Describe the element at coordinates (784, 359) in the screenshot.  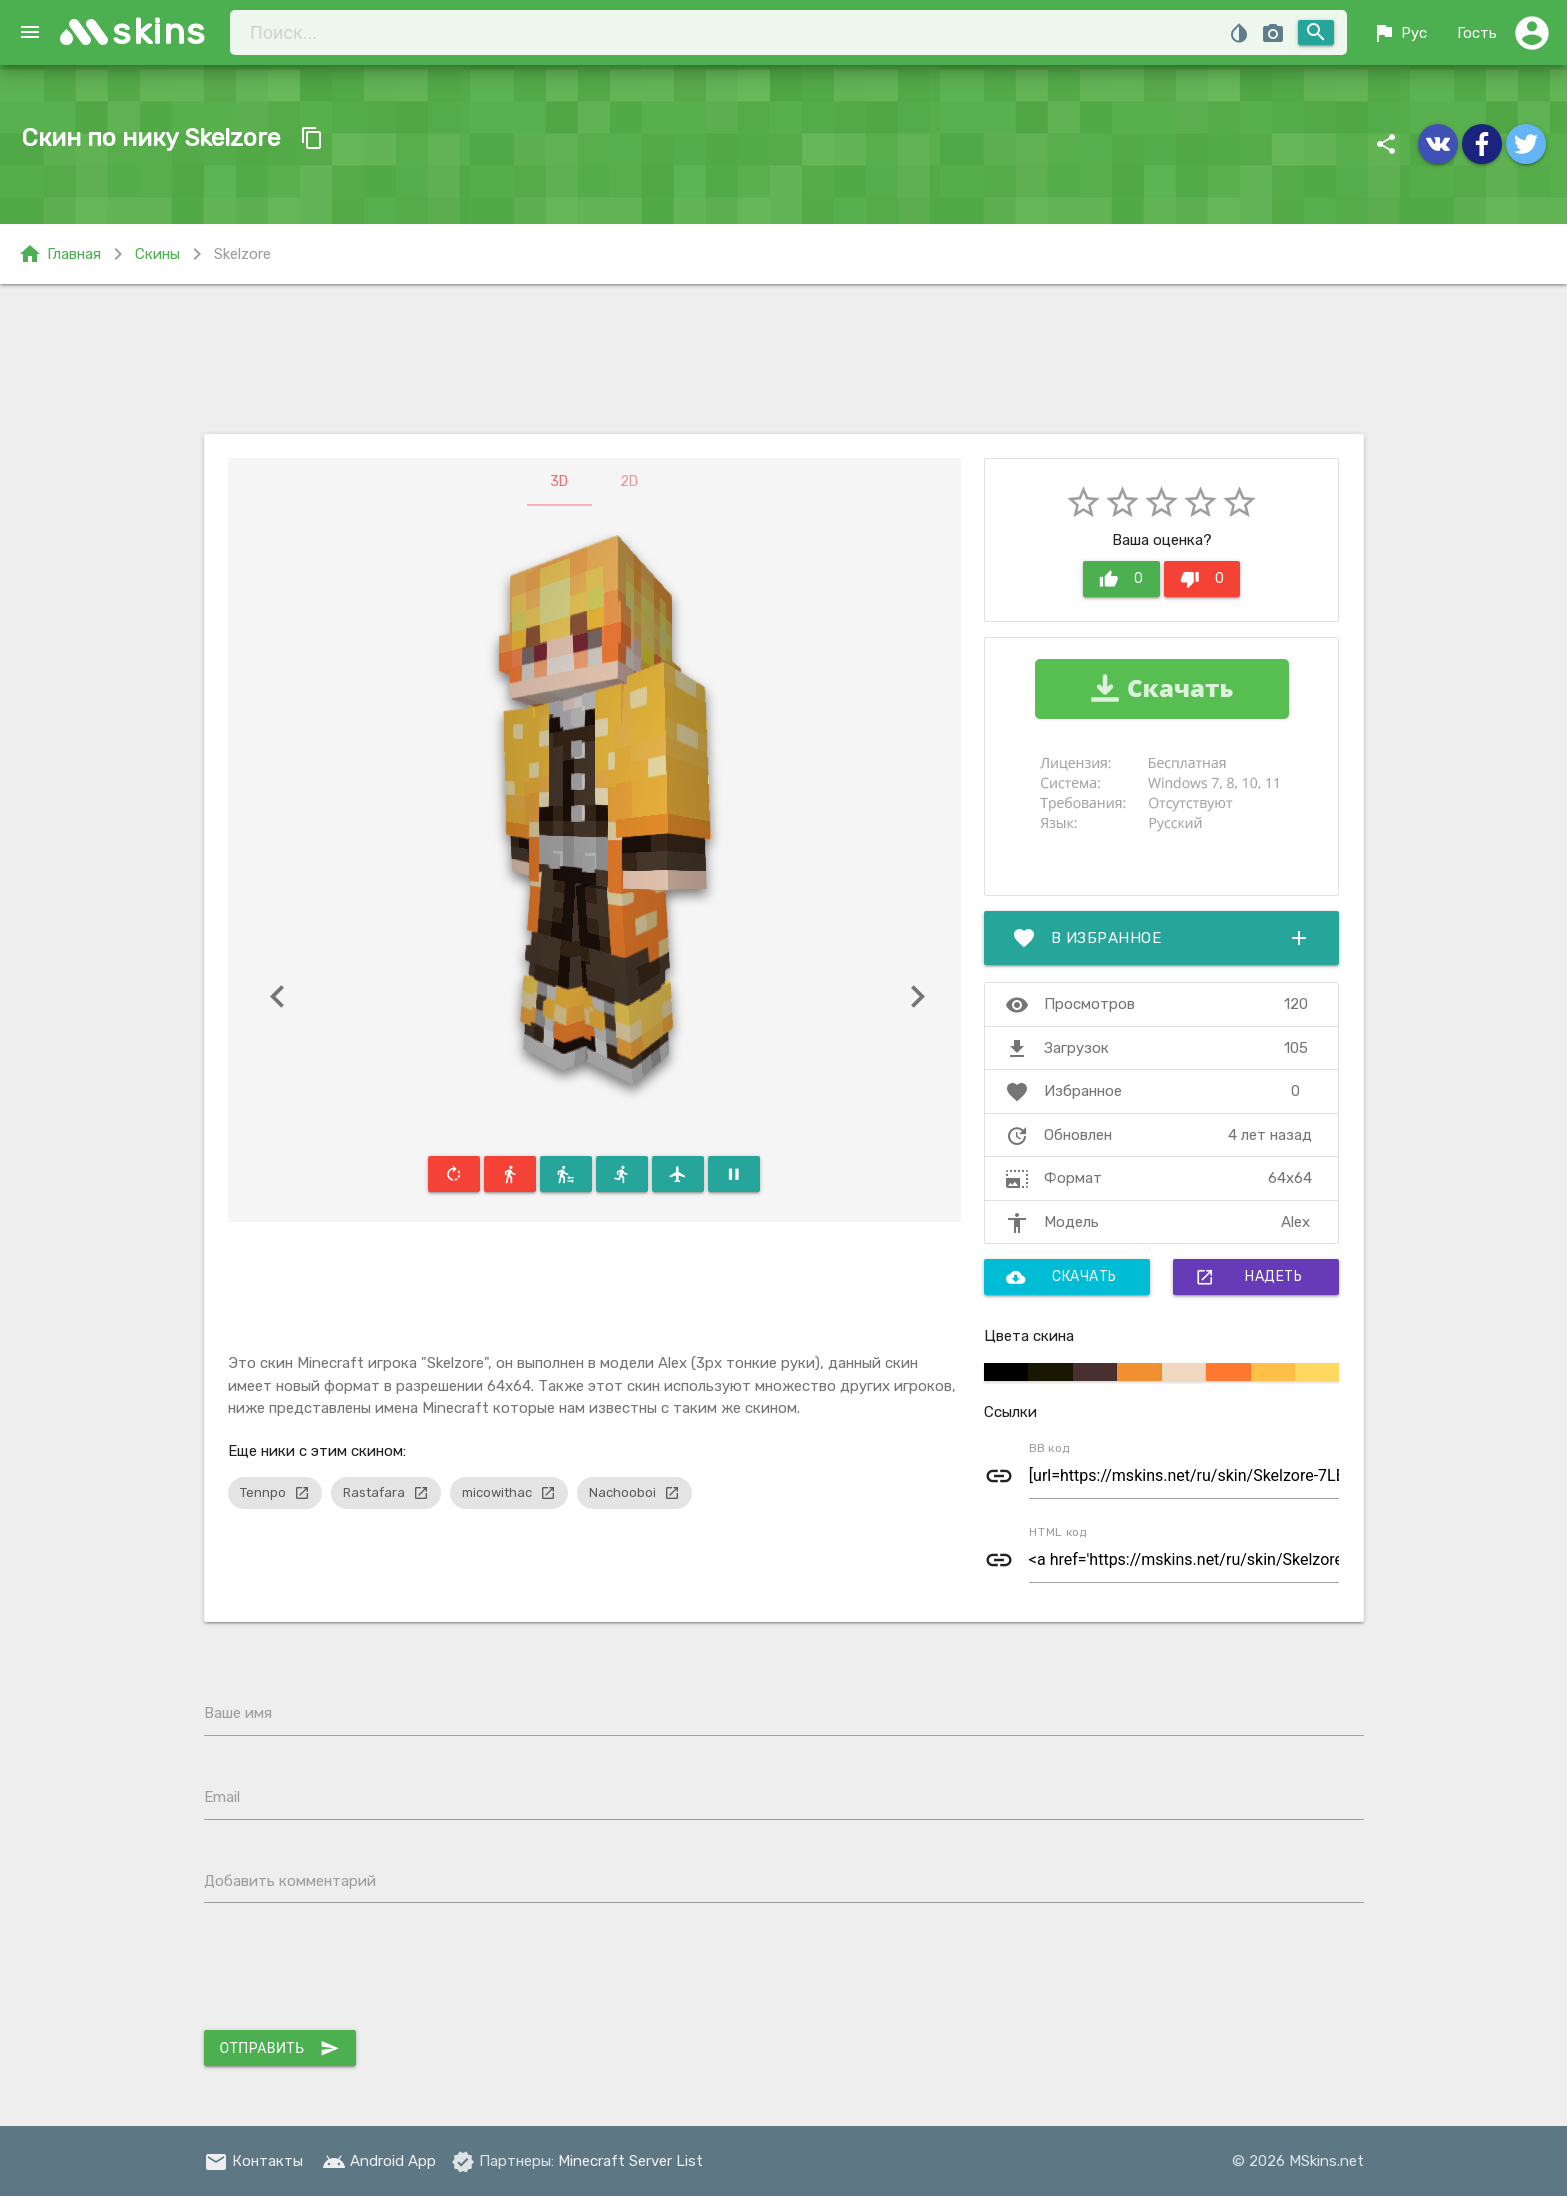
I see `[Advertisement]` at that location.